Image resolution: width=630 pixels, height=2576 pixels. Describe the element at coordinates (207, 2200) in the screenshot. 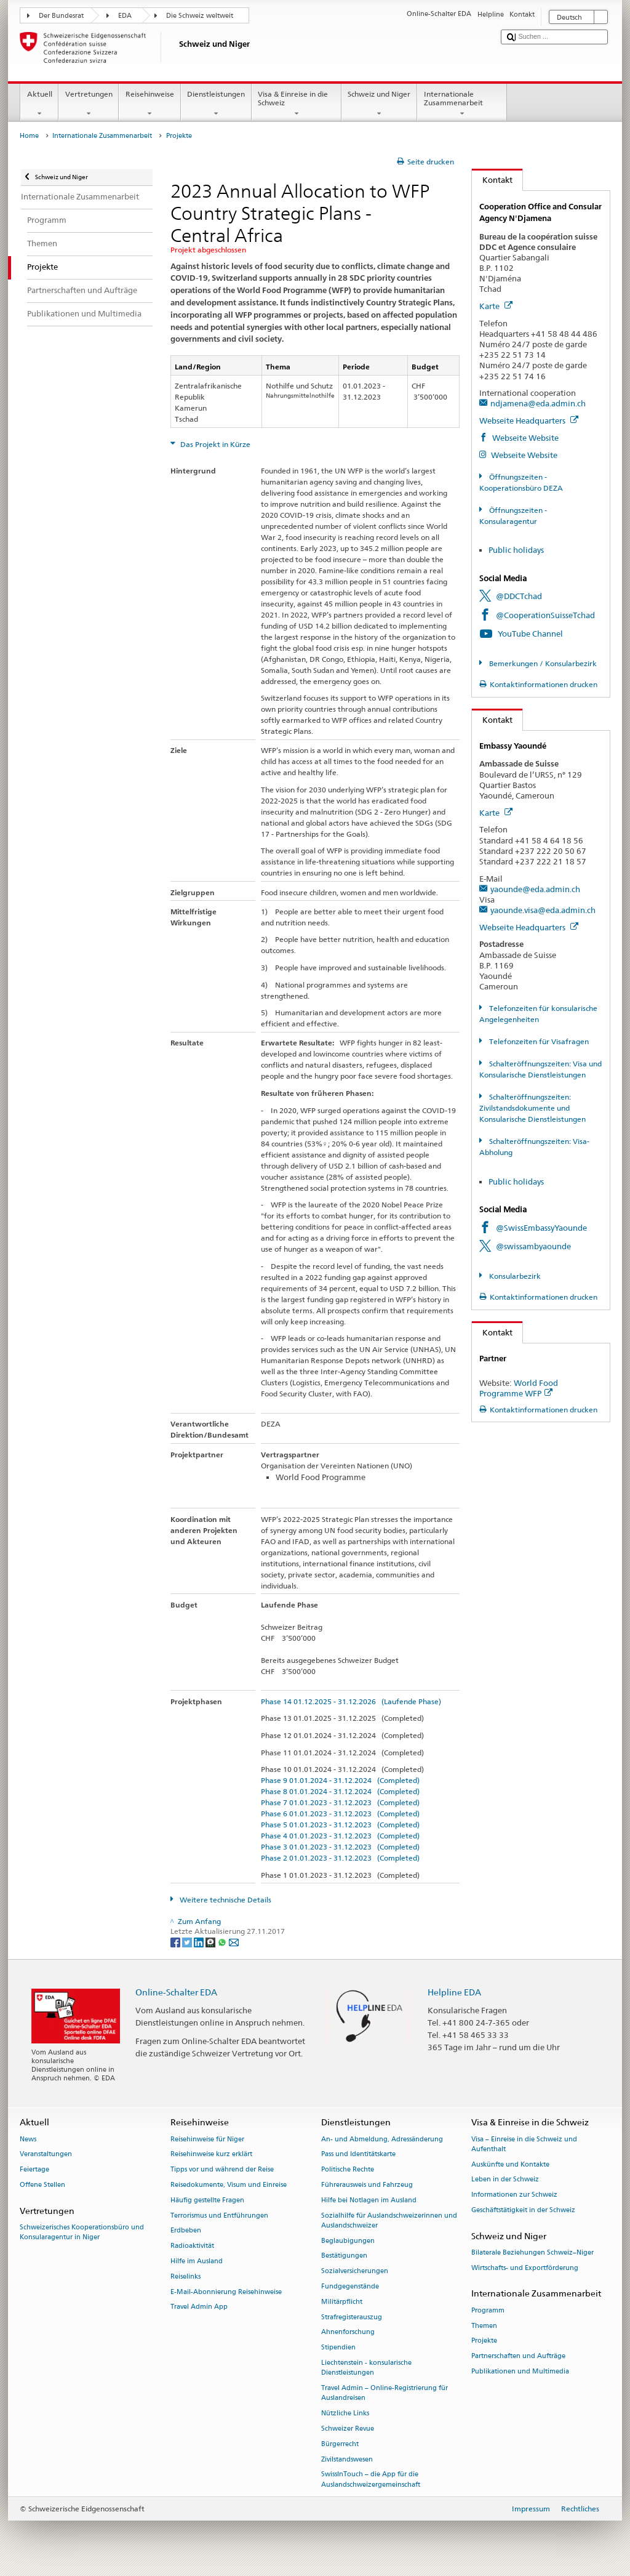

I see `Häufig gestellte Fragen` at that location.